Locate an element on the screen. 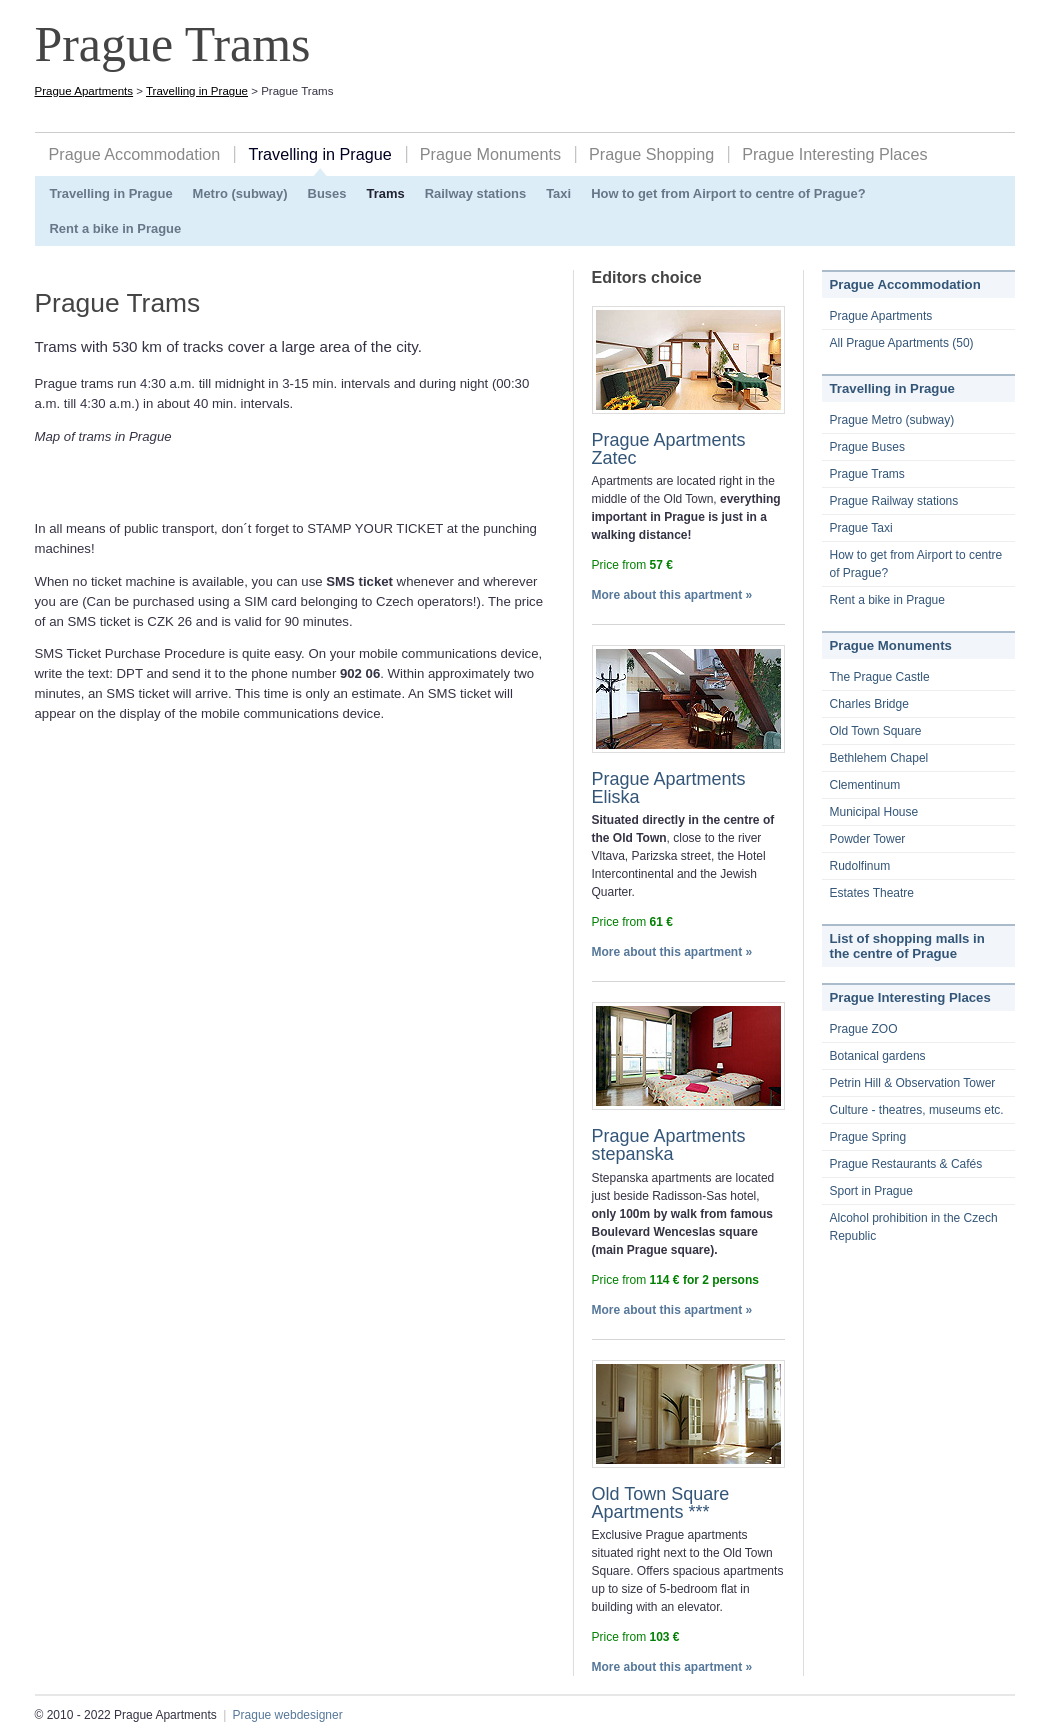 The width and height of the screenshot is (1049, 1734). Prague ZOO is located at coordinates (864, 1029).